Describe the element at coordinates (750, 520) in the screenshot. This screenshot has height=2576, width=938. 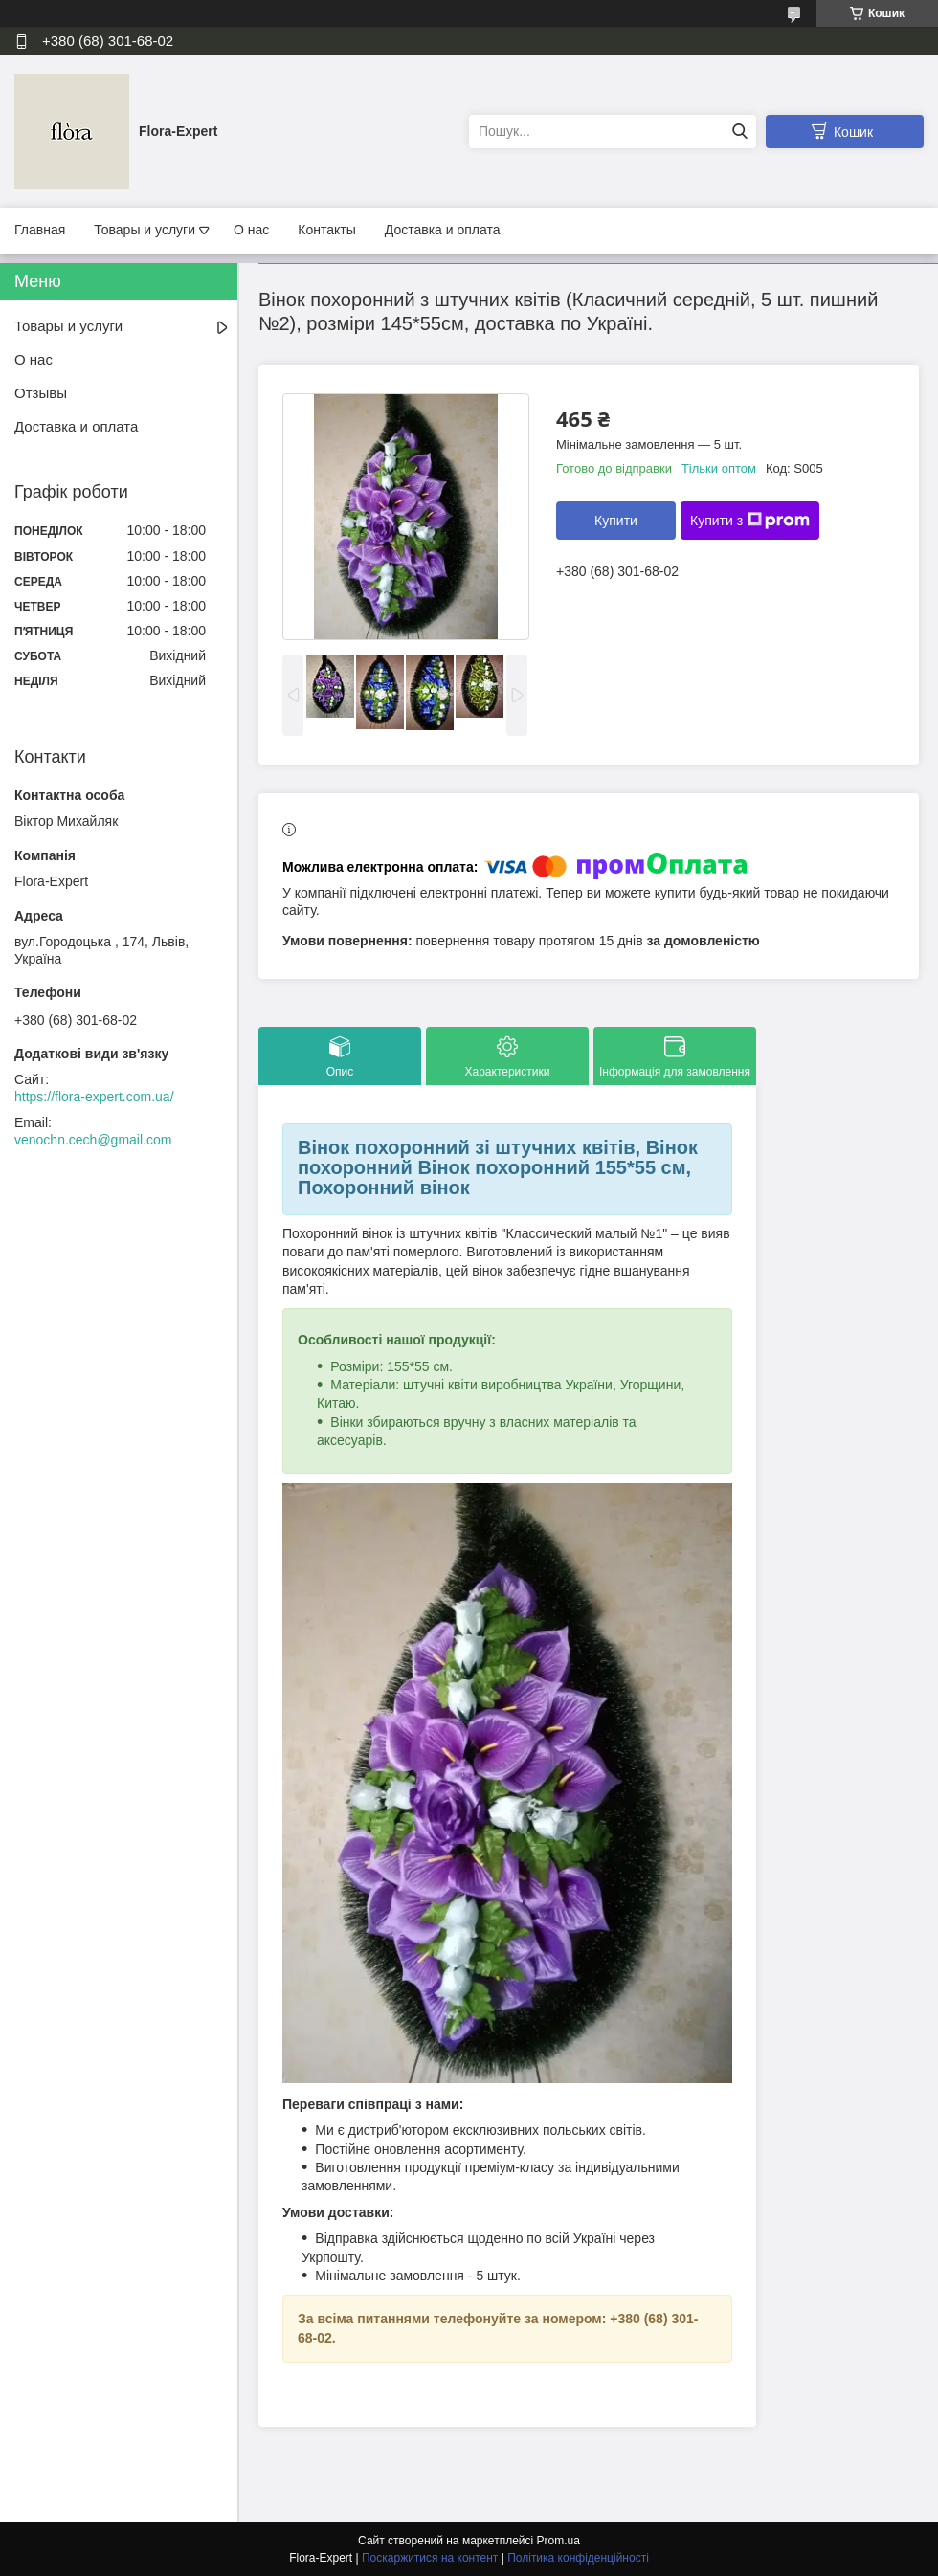
I see `Купити з` at that location.